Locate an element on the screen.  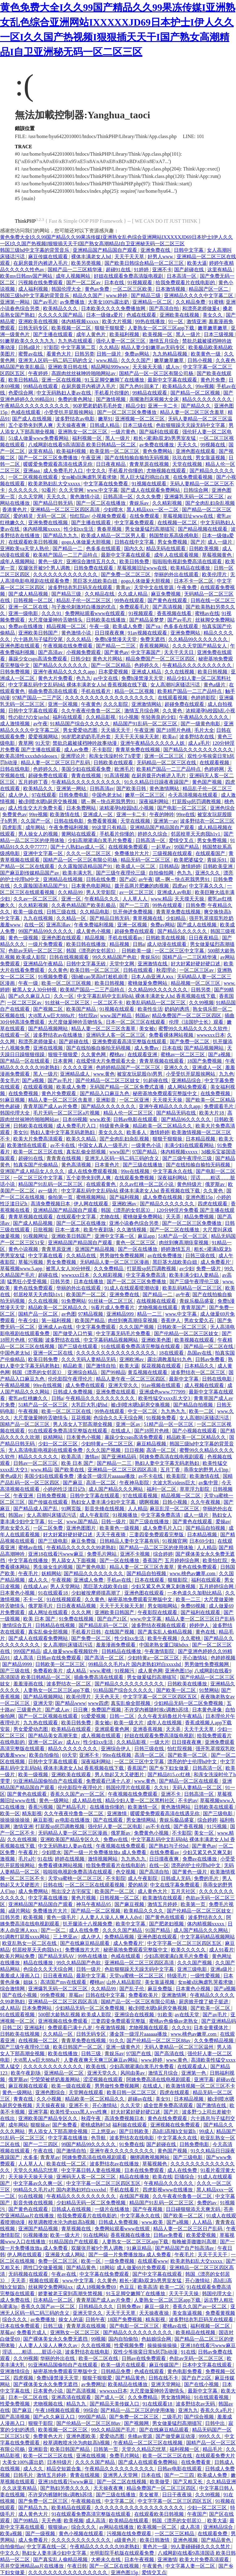
午夜精品视频 is located at coordinates (15, 1385).